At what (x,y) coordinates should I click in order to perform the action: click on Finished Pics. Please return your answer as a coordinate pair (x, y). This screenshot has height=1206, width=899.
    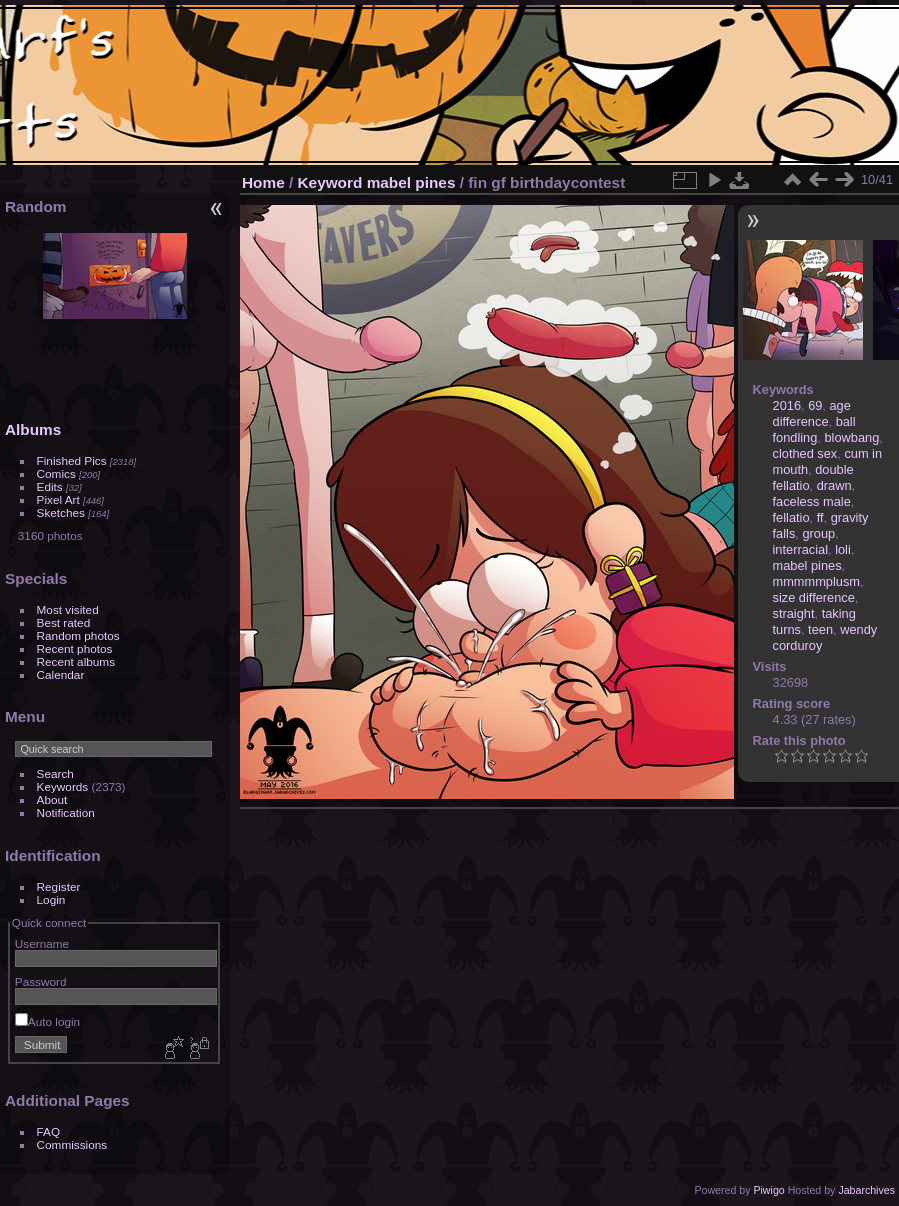
    Looking at the image, I should click on (72, 460).